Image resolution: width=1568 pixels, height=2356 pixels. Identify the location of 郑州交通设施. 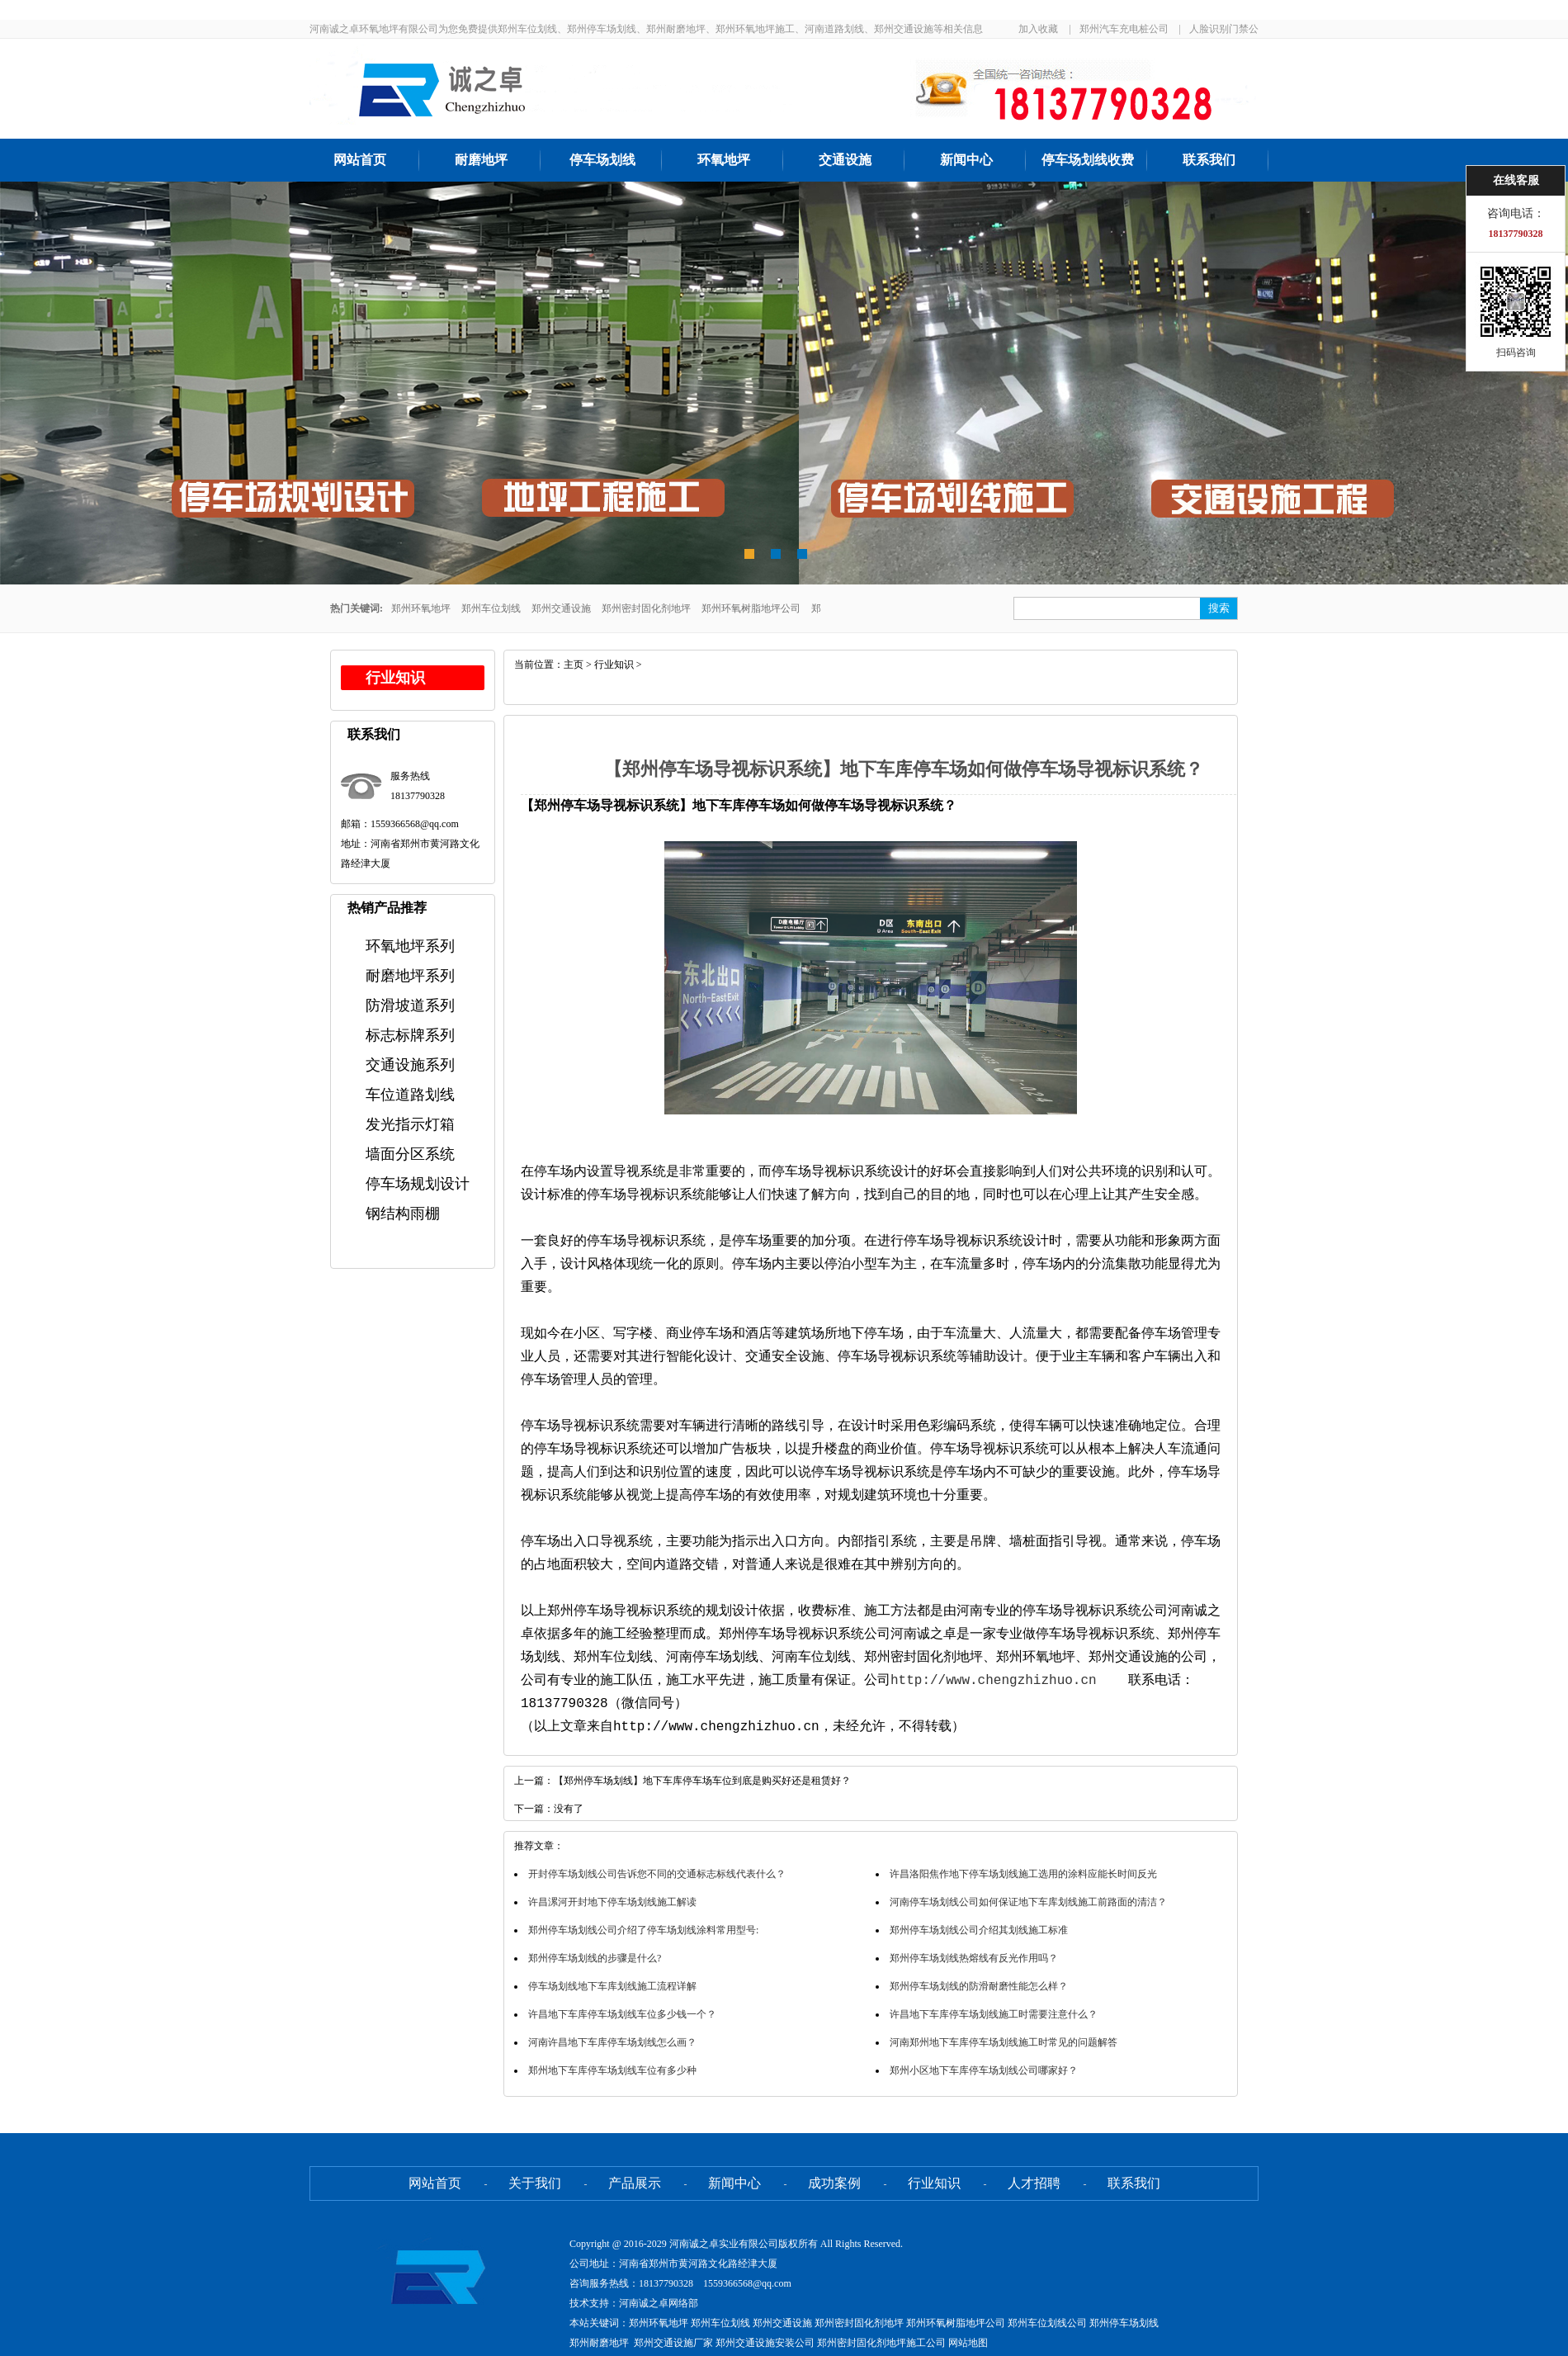
(561, 608).